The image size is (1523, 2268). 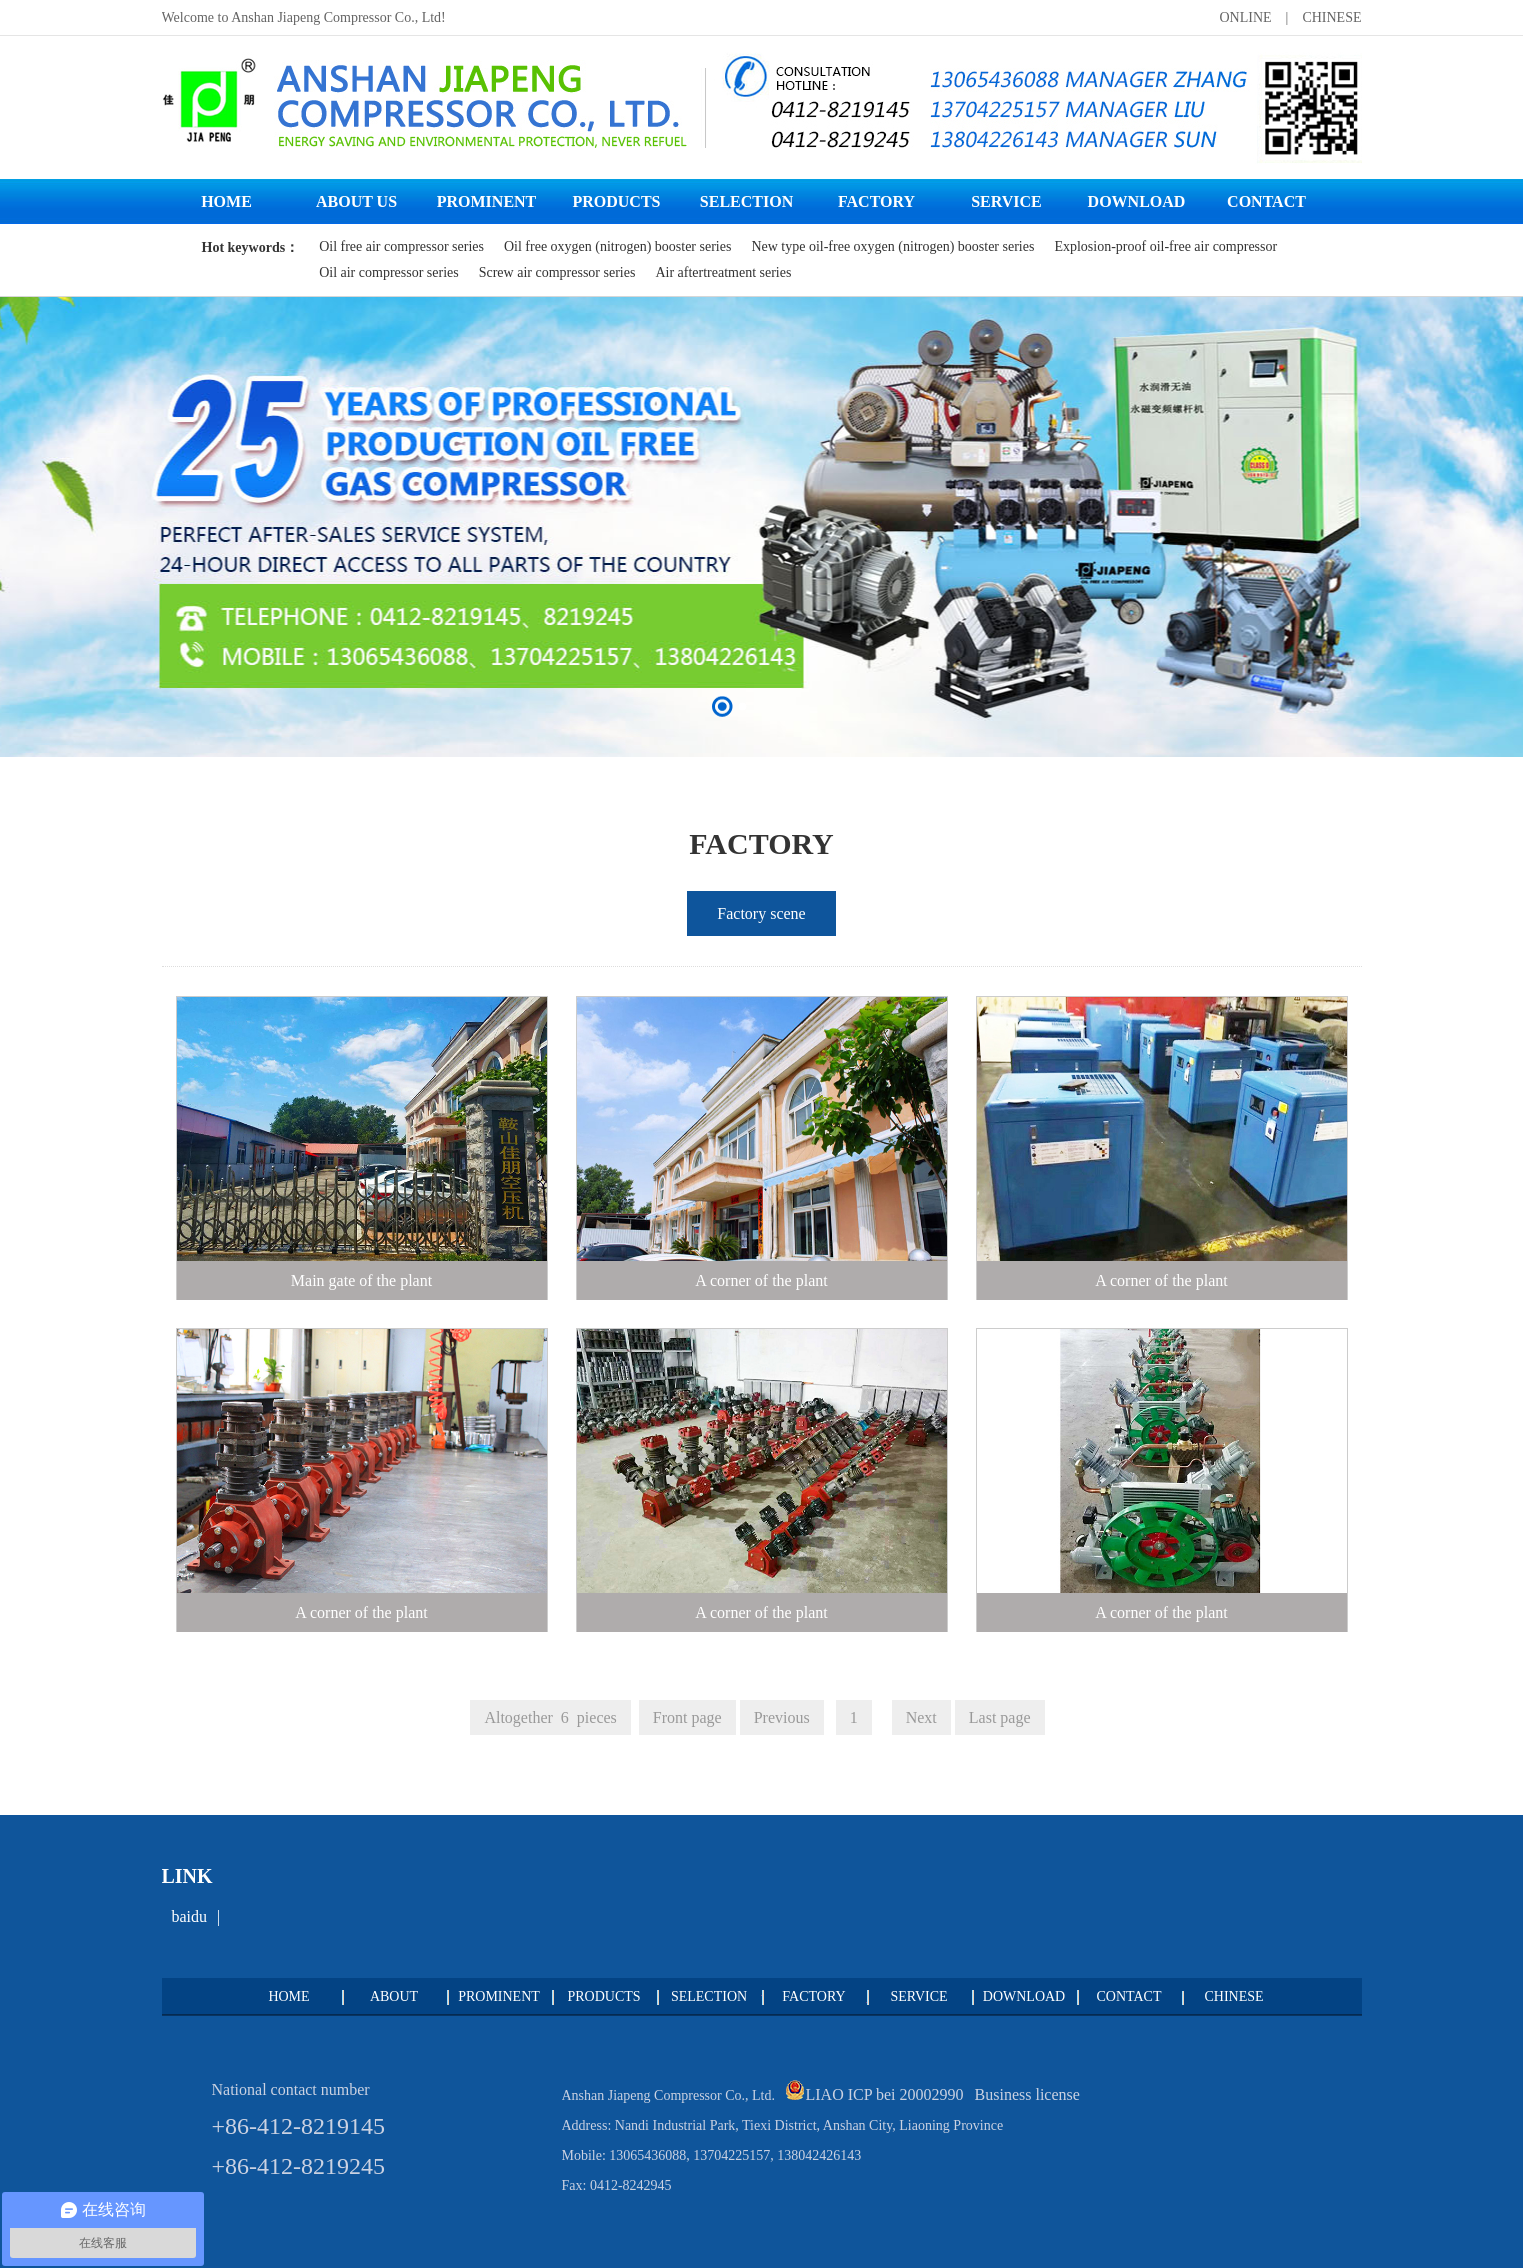 What do you see at coordinates (813, 1996) in the screenshot?
I see `FACTORY` at bounding box center [813, 1996].